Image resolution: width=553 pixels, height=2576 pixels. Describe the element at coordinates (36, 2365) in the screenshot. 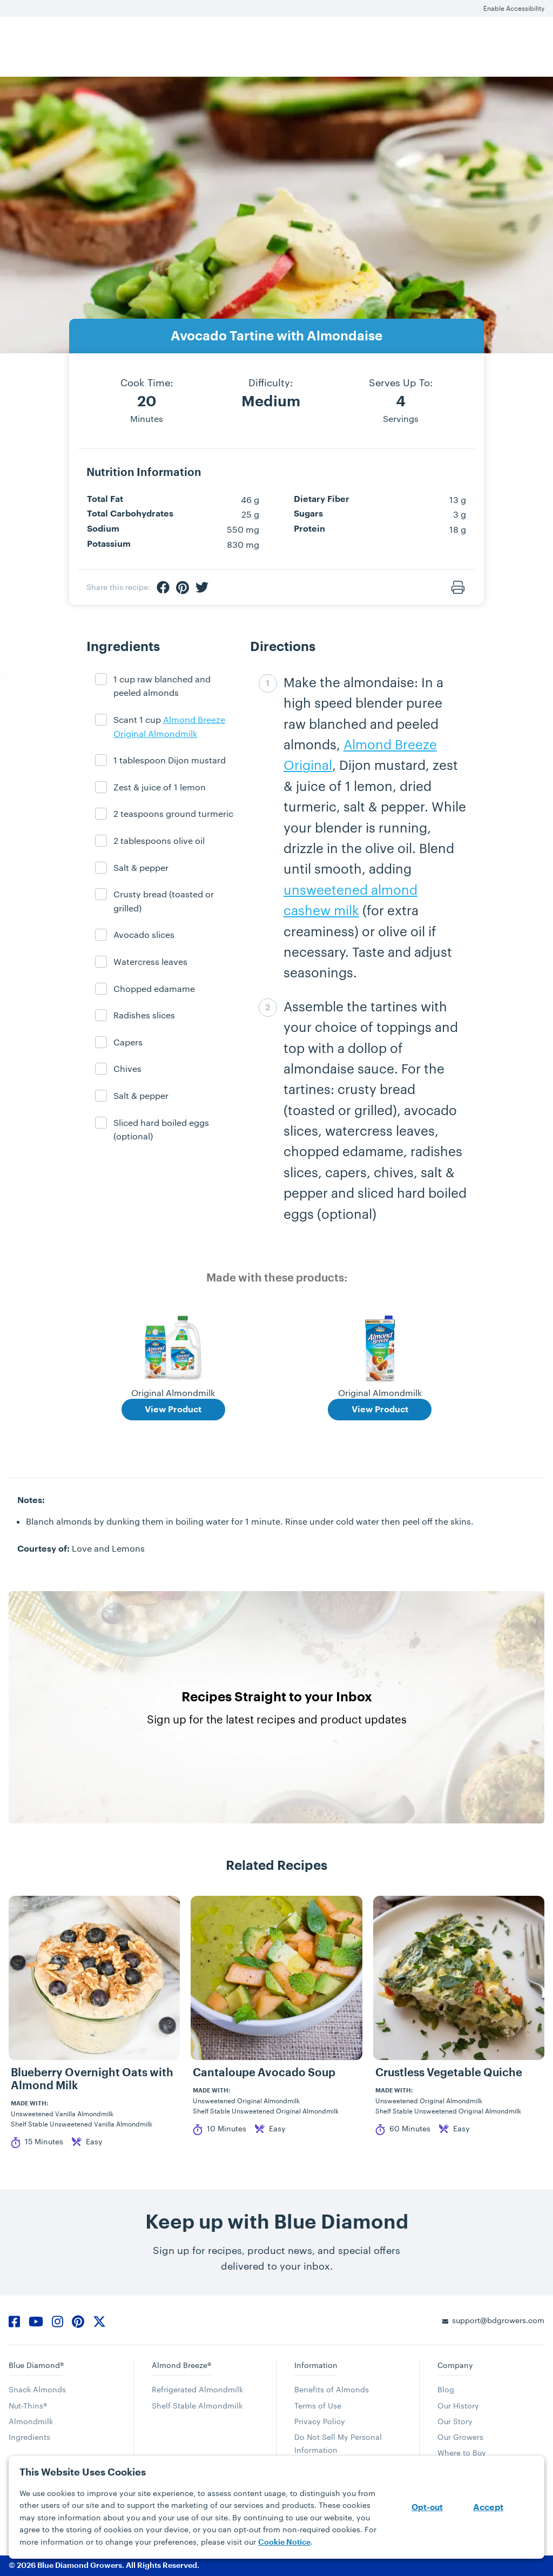

I see `Blue Diamond®` at that location.